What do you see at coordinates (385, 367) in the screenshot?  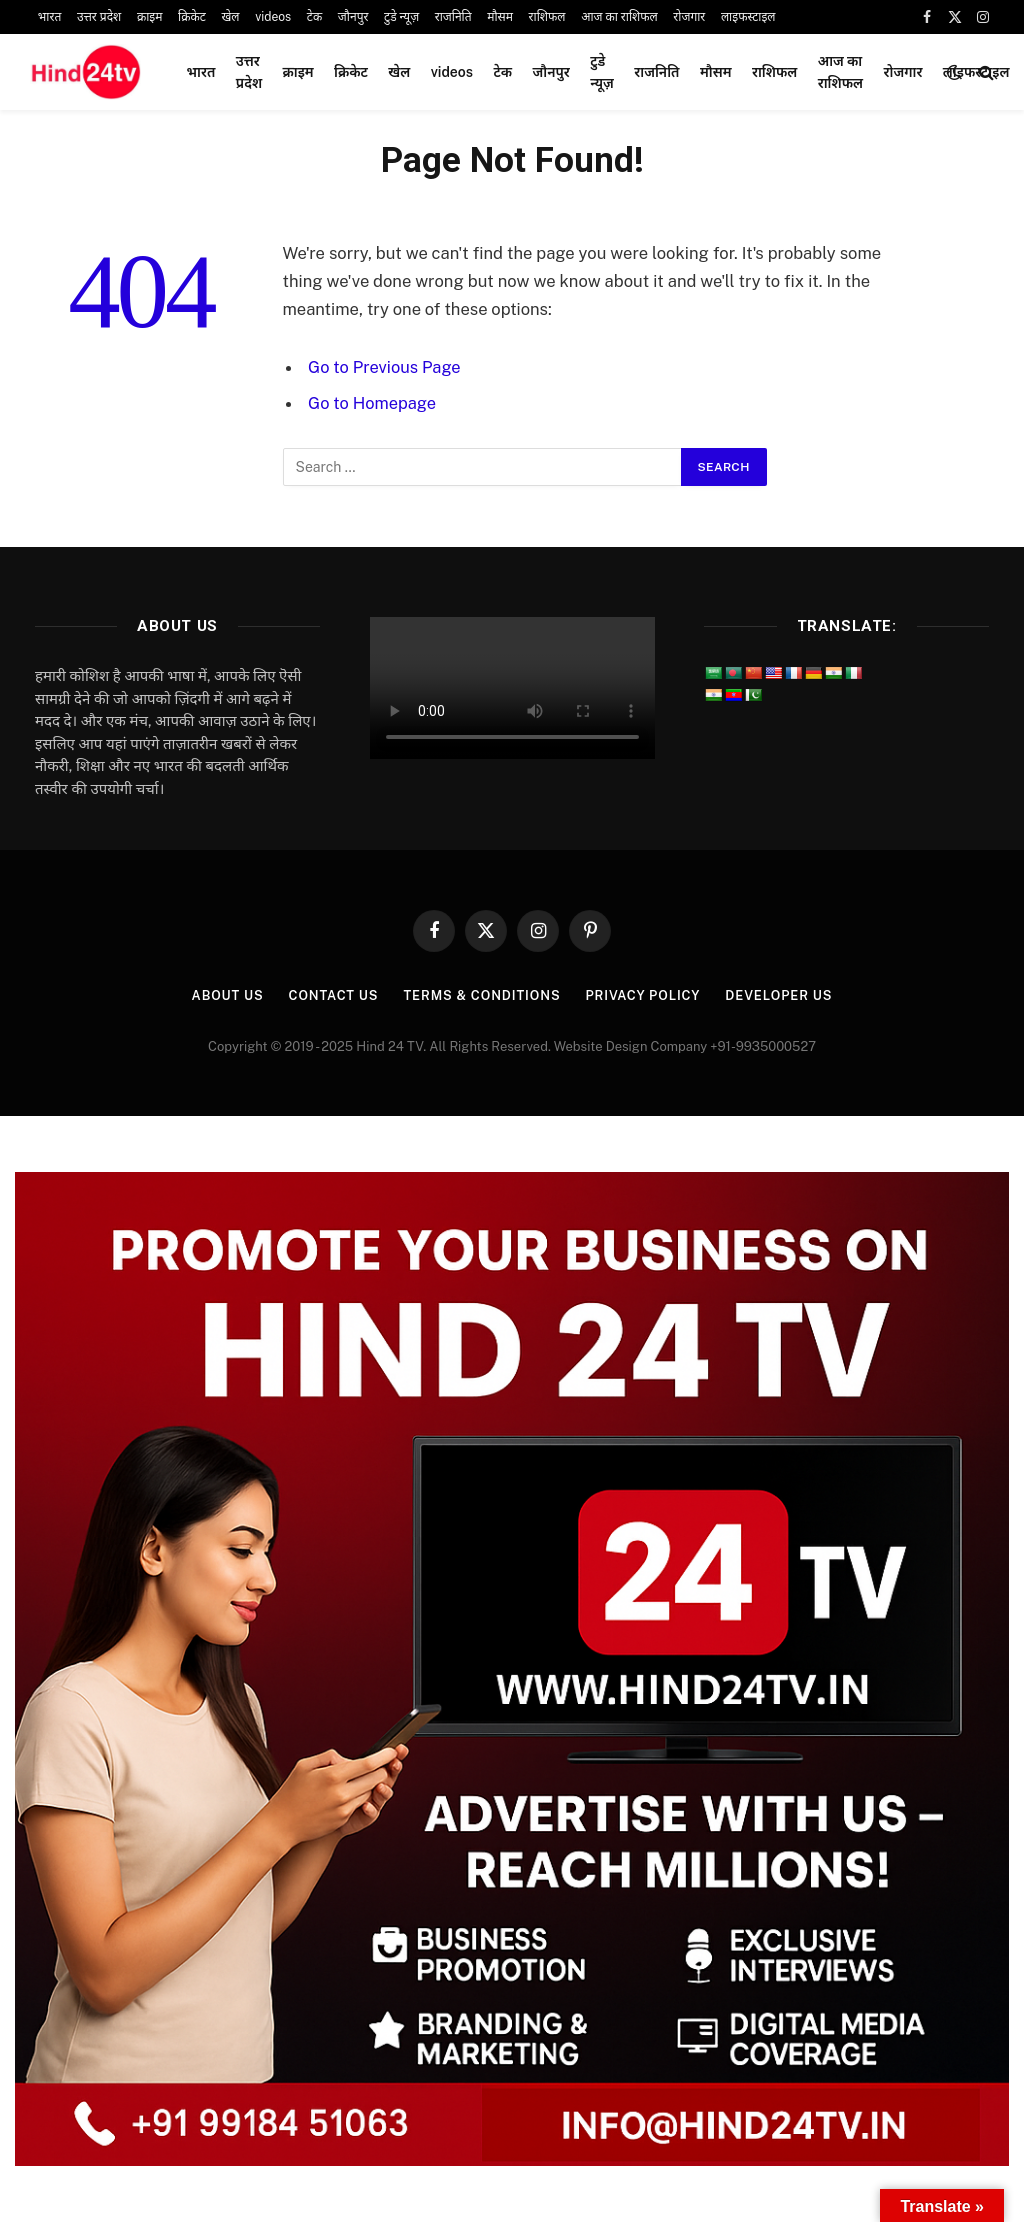 I see `Go to Previous Page` at bounding box center [385, 367].